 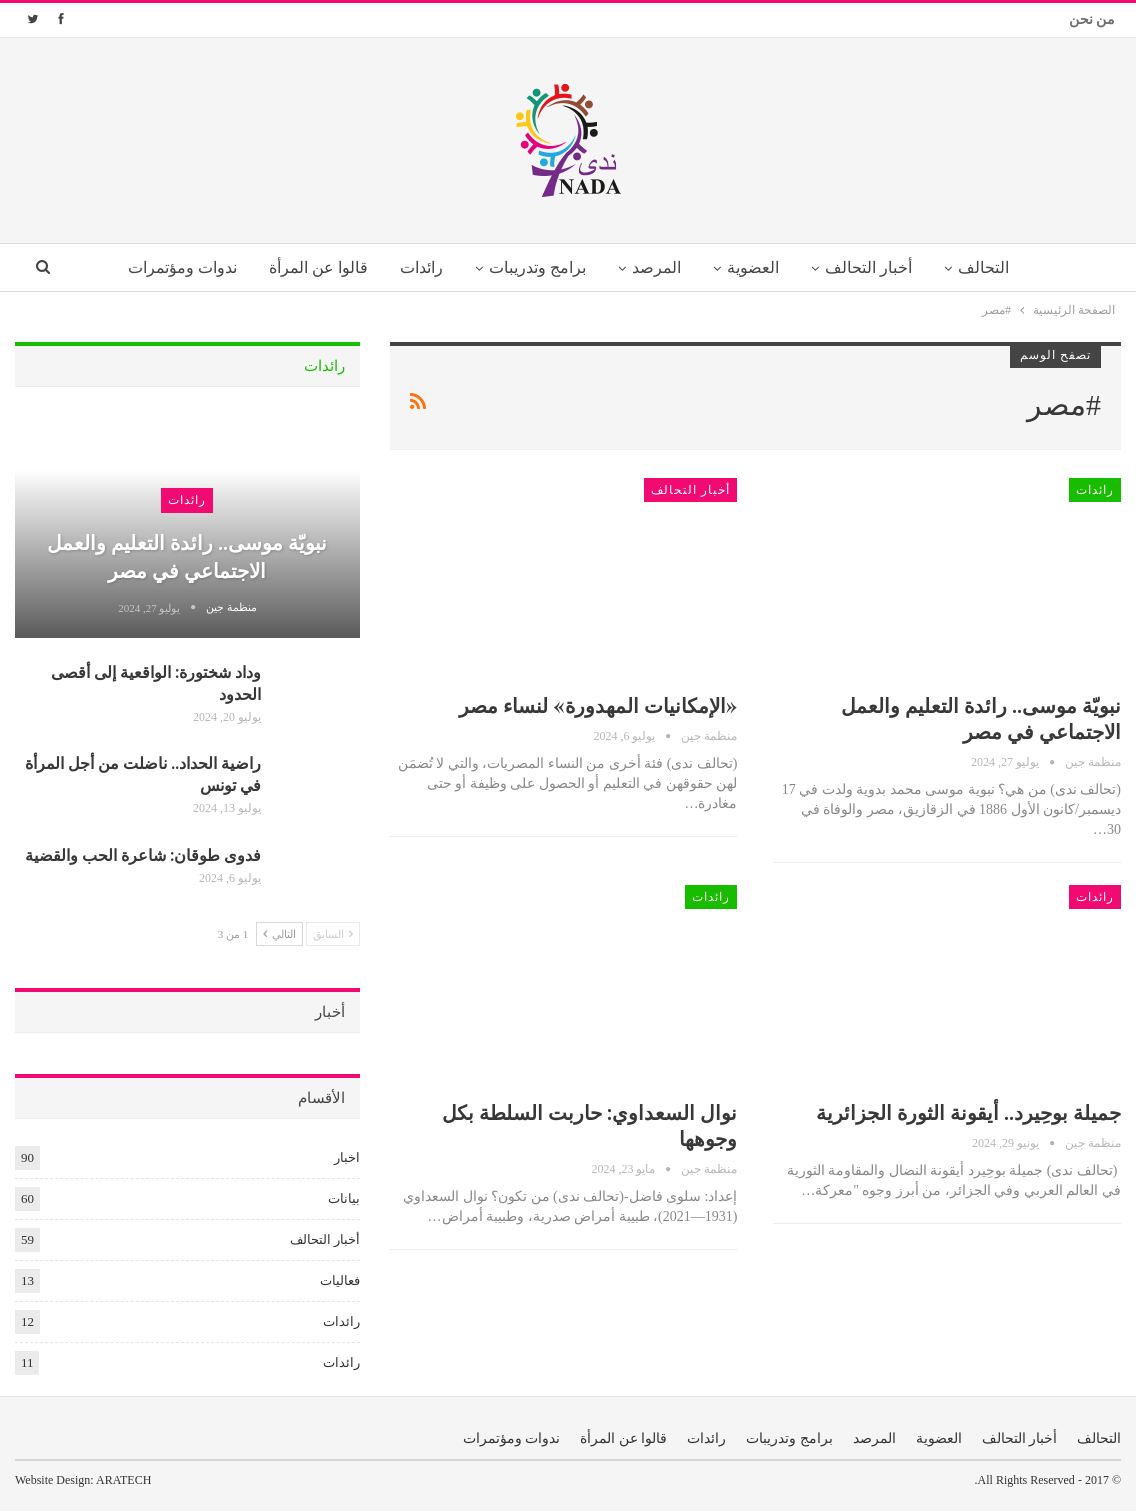 I want to click on رائدات, so click(x=415, y=267).